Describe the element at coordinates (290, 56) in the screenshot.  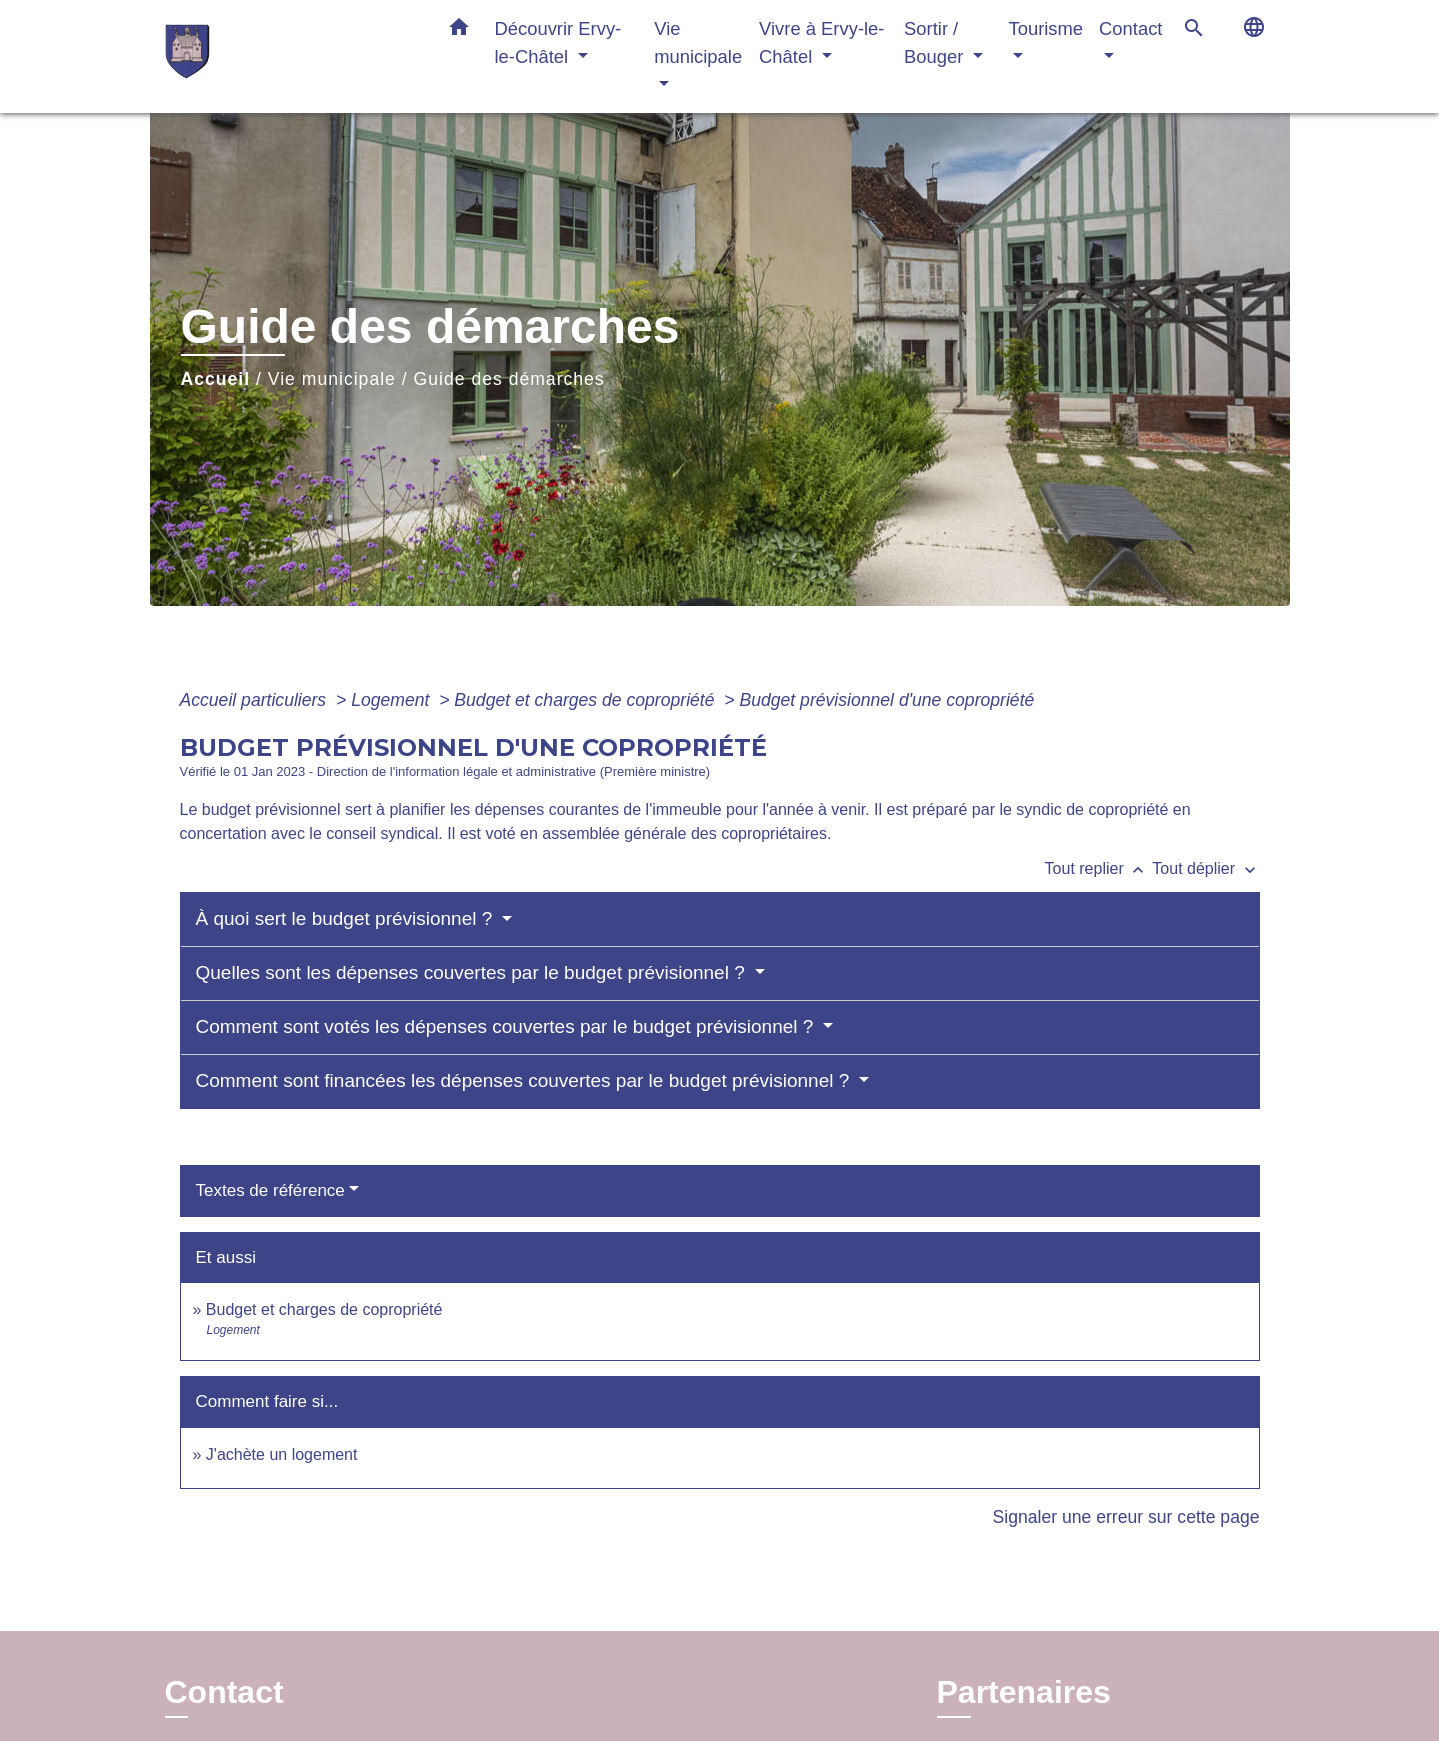
I see `[Accueil]` at that location.